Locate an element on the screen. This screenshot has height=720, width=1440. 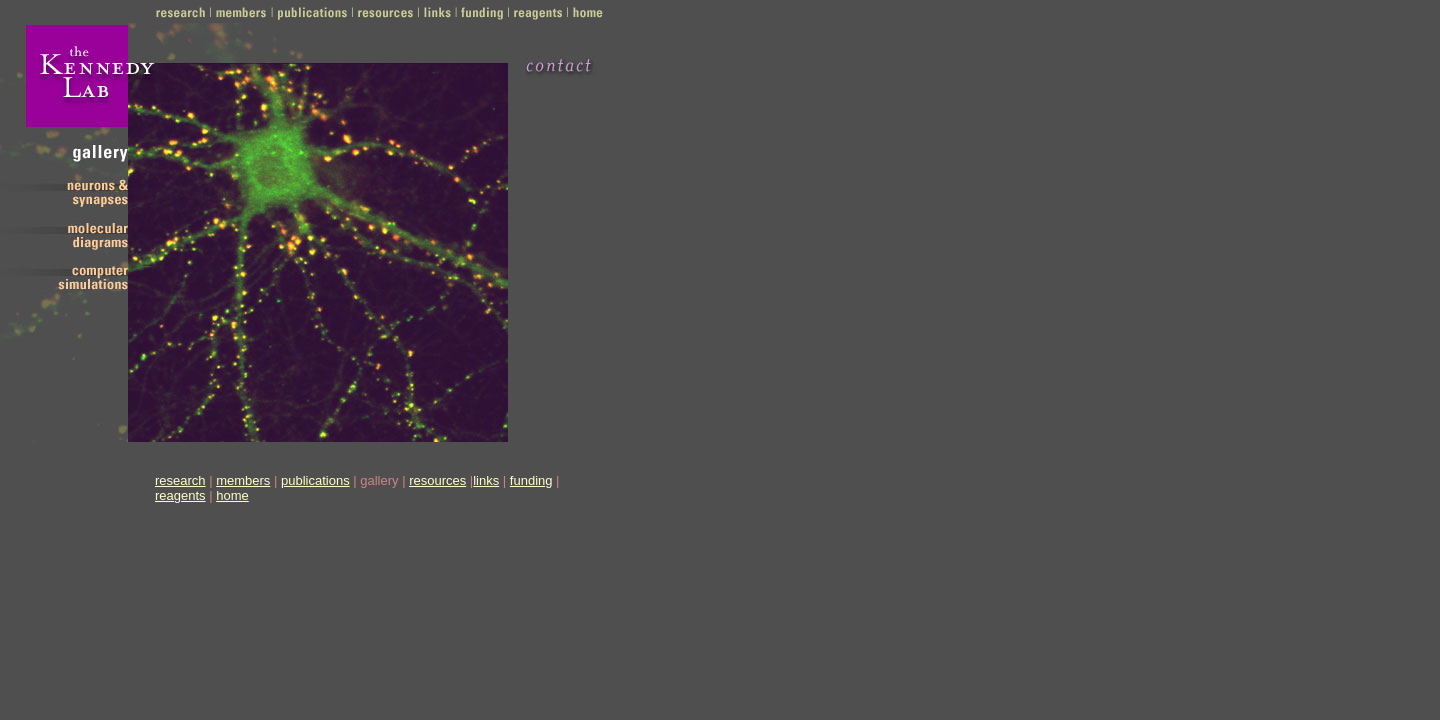
resources is located at coordinates (437, 480).